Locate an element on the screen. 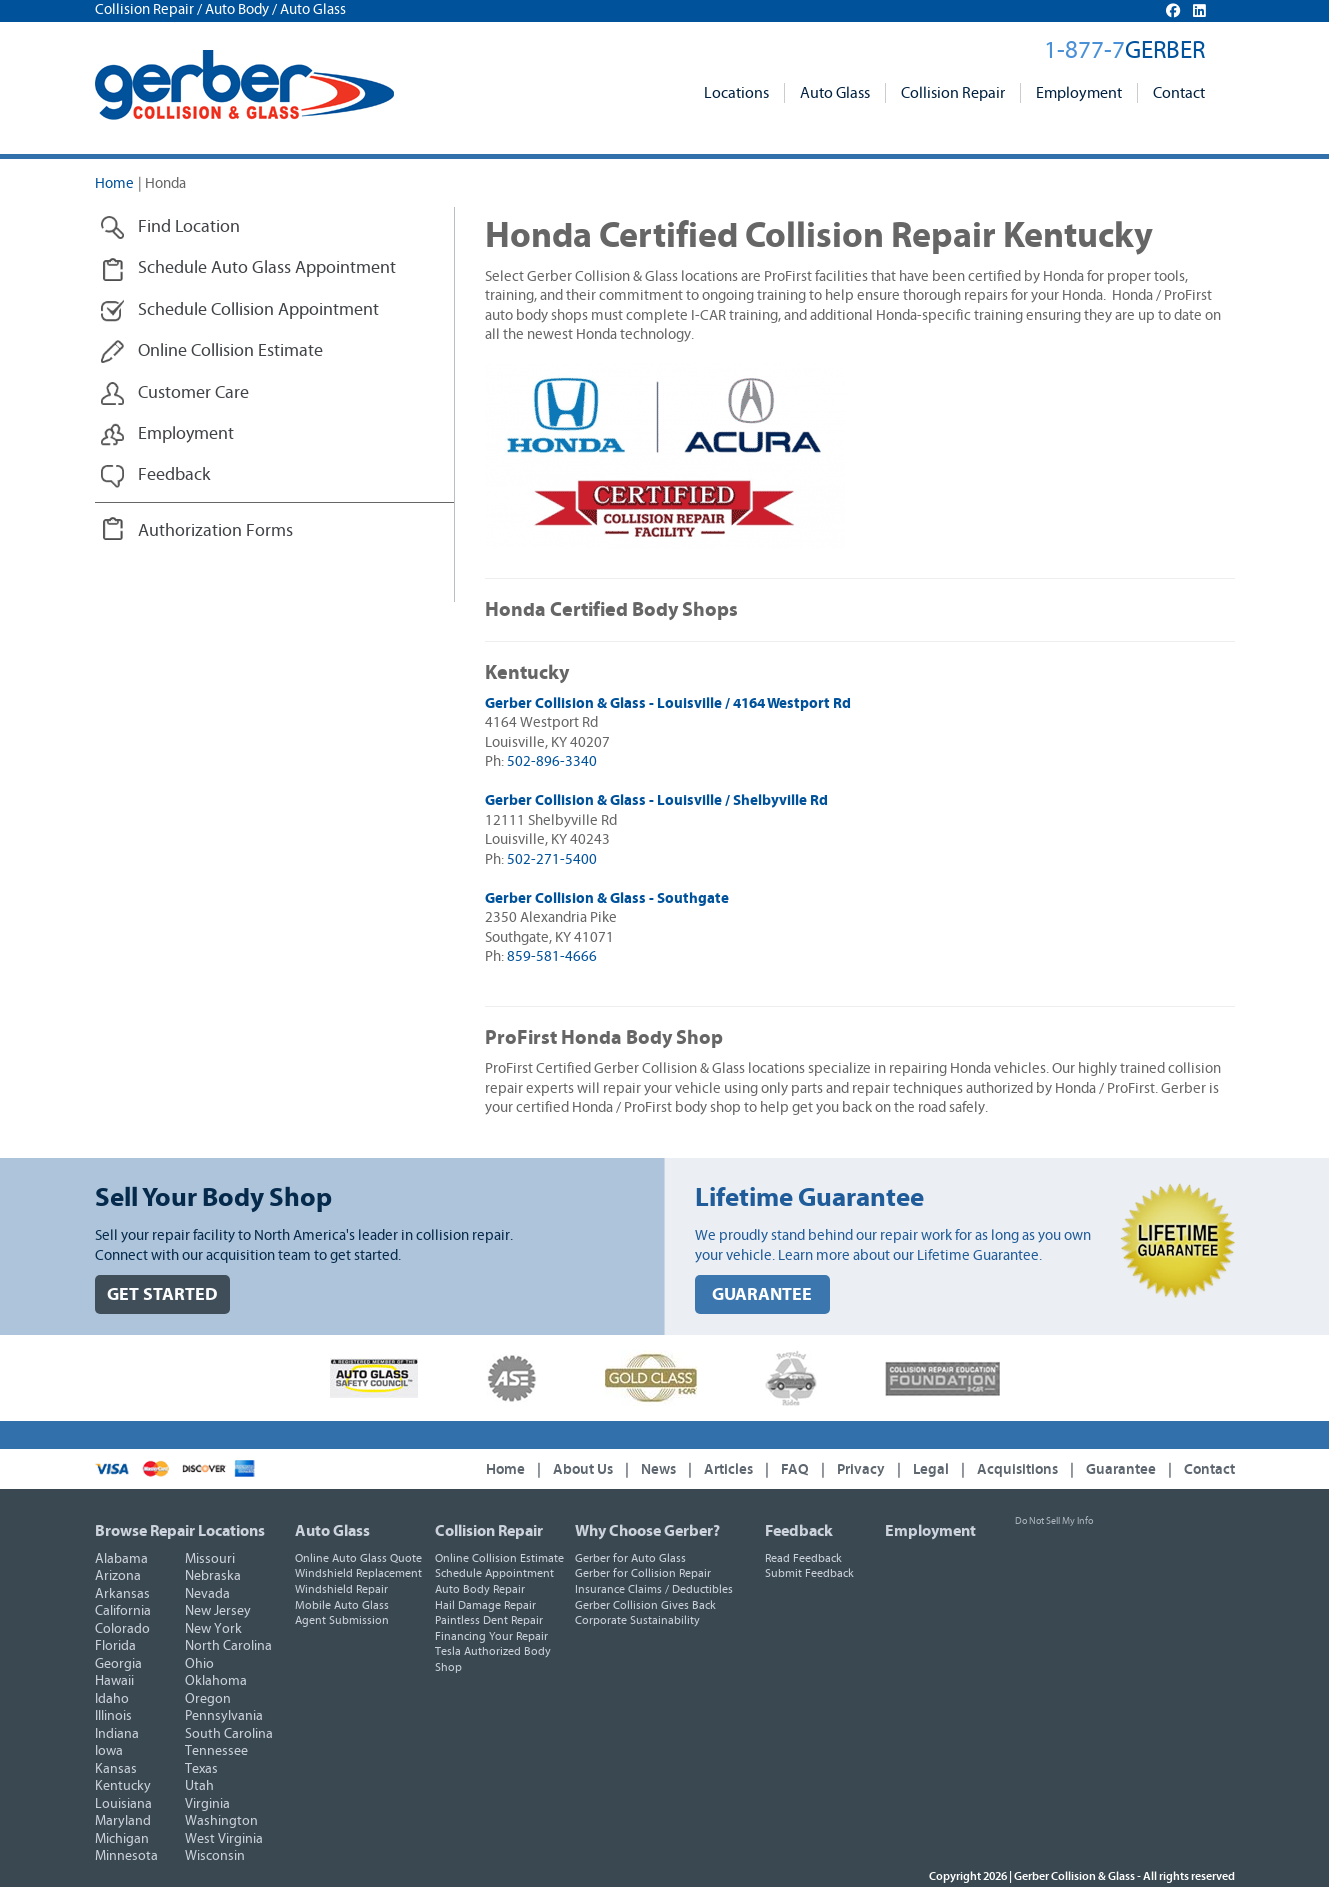 The height and width of the screenshot is (1887, 1329). Employment is located at coordinates (1079, 93).